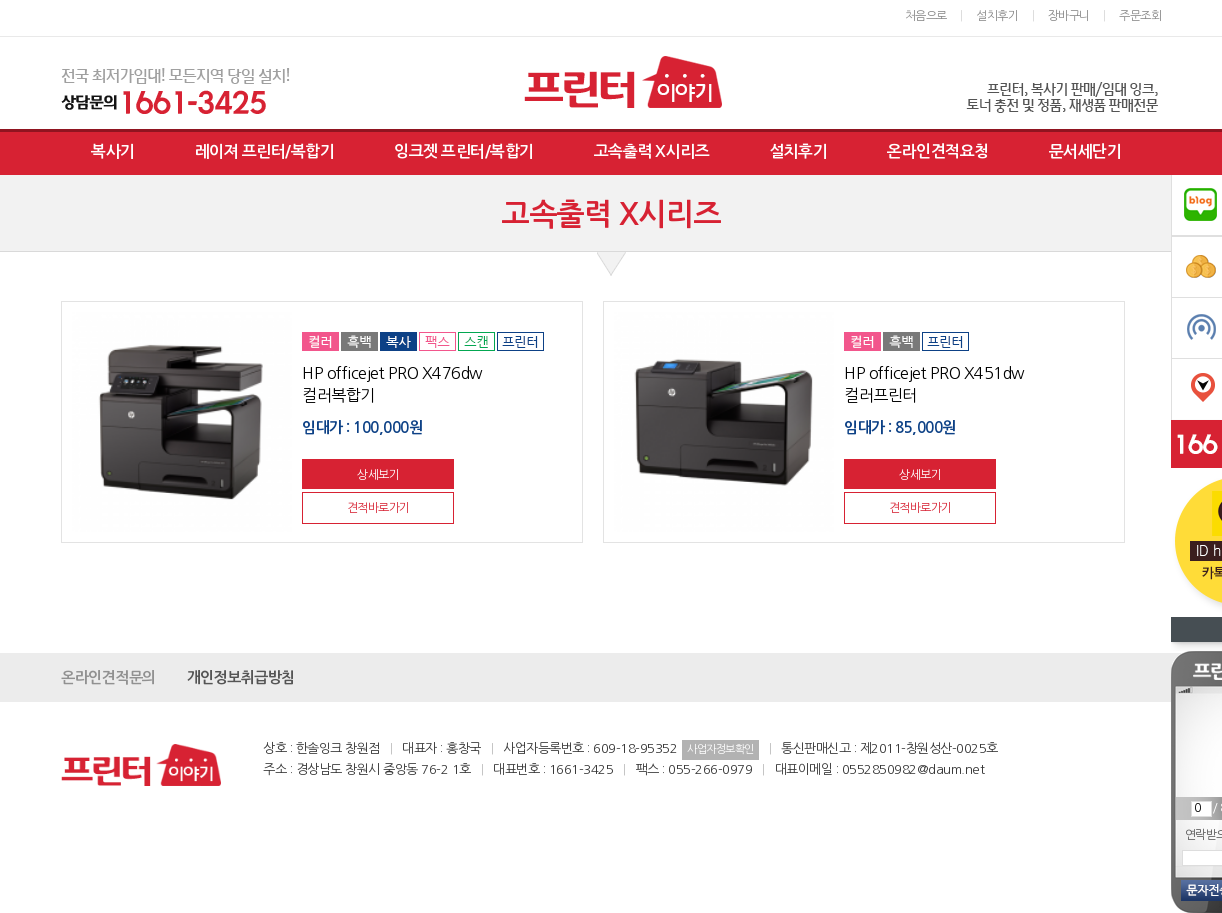 The width and height of the screenshot is (1222, 913). Describe the element at coordinates (464, 151) in the screenshot. I see `잉크젯 프린터/복합기` at that location.